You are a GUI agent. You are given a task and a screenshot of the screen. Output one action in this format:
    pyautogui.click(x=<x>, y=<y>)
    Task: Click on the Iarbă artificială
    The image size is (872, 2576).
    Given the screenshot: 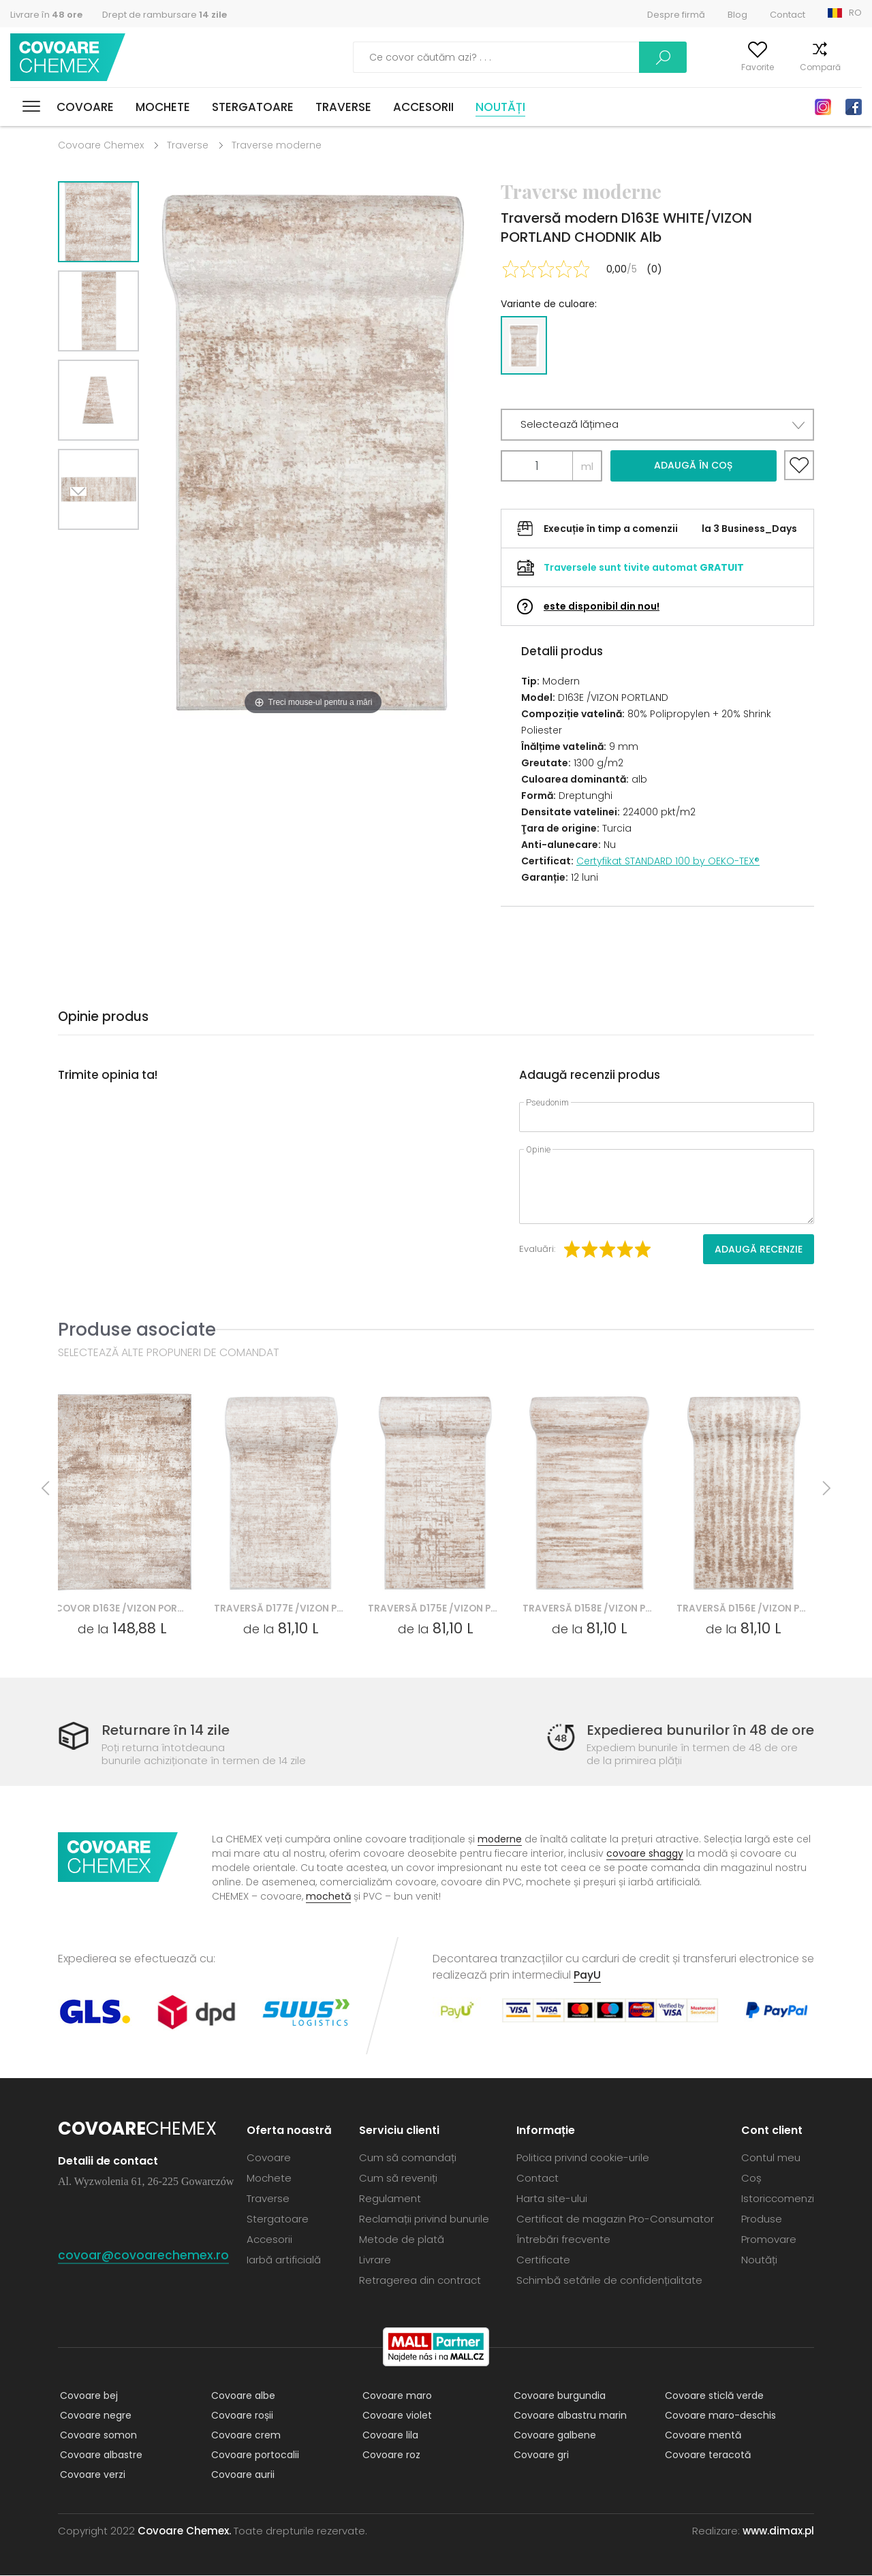 What is the action you would take?
    pyautogui.click(x=284, y=2260)
    